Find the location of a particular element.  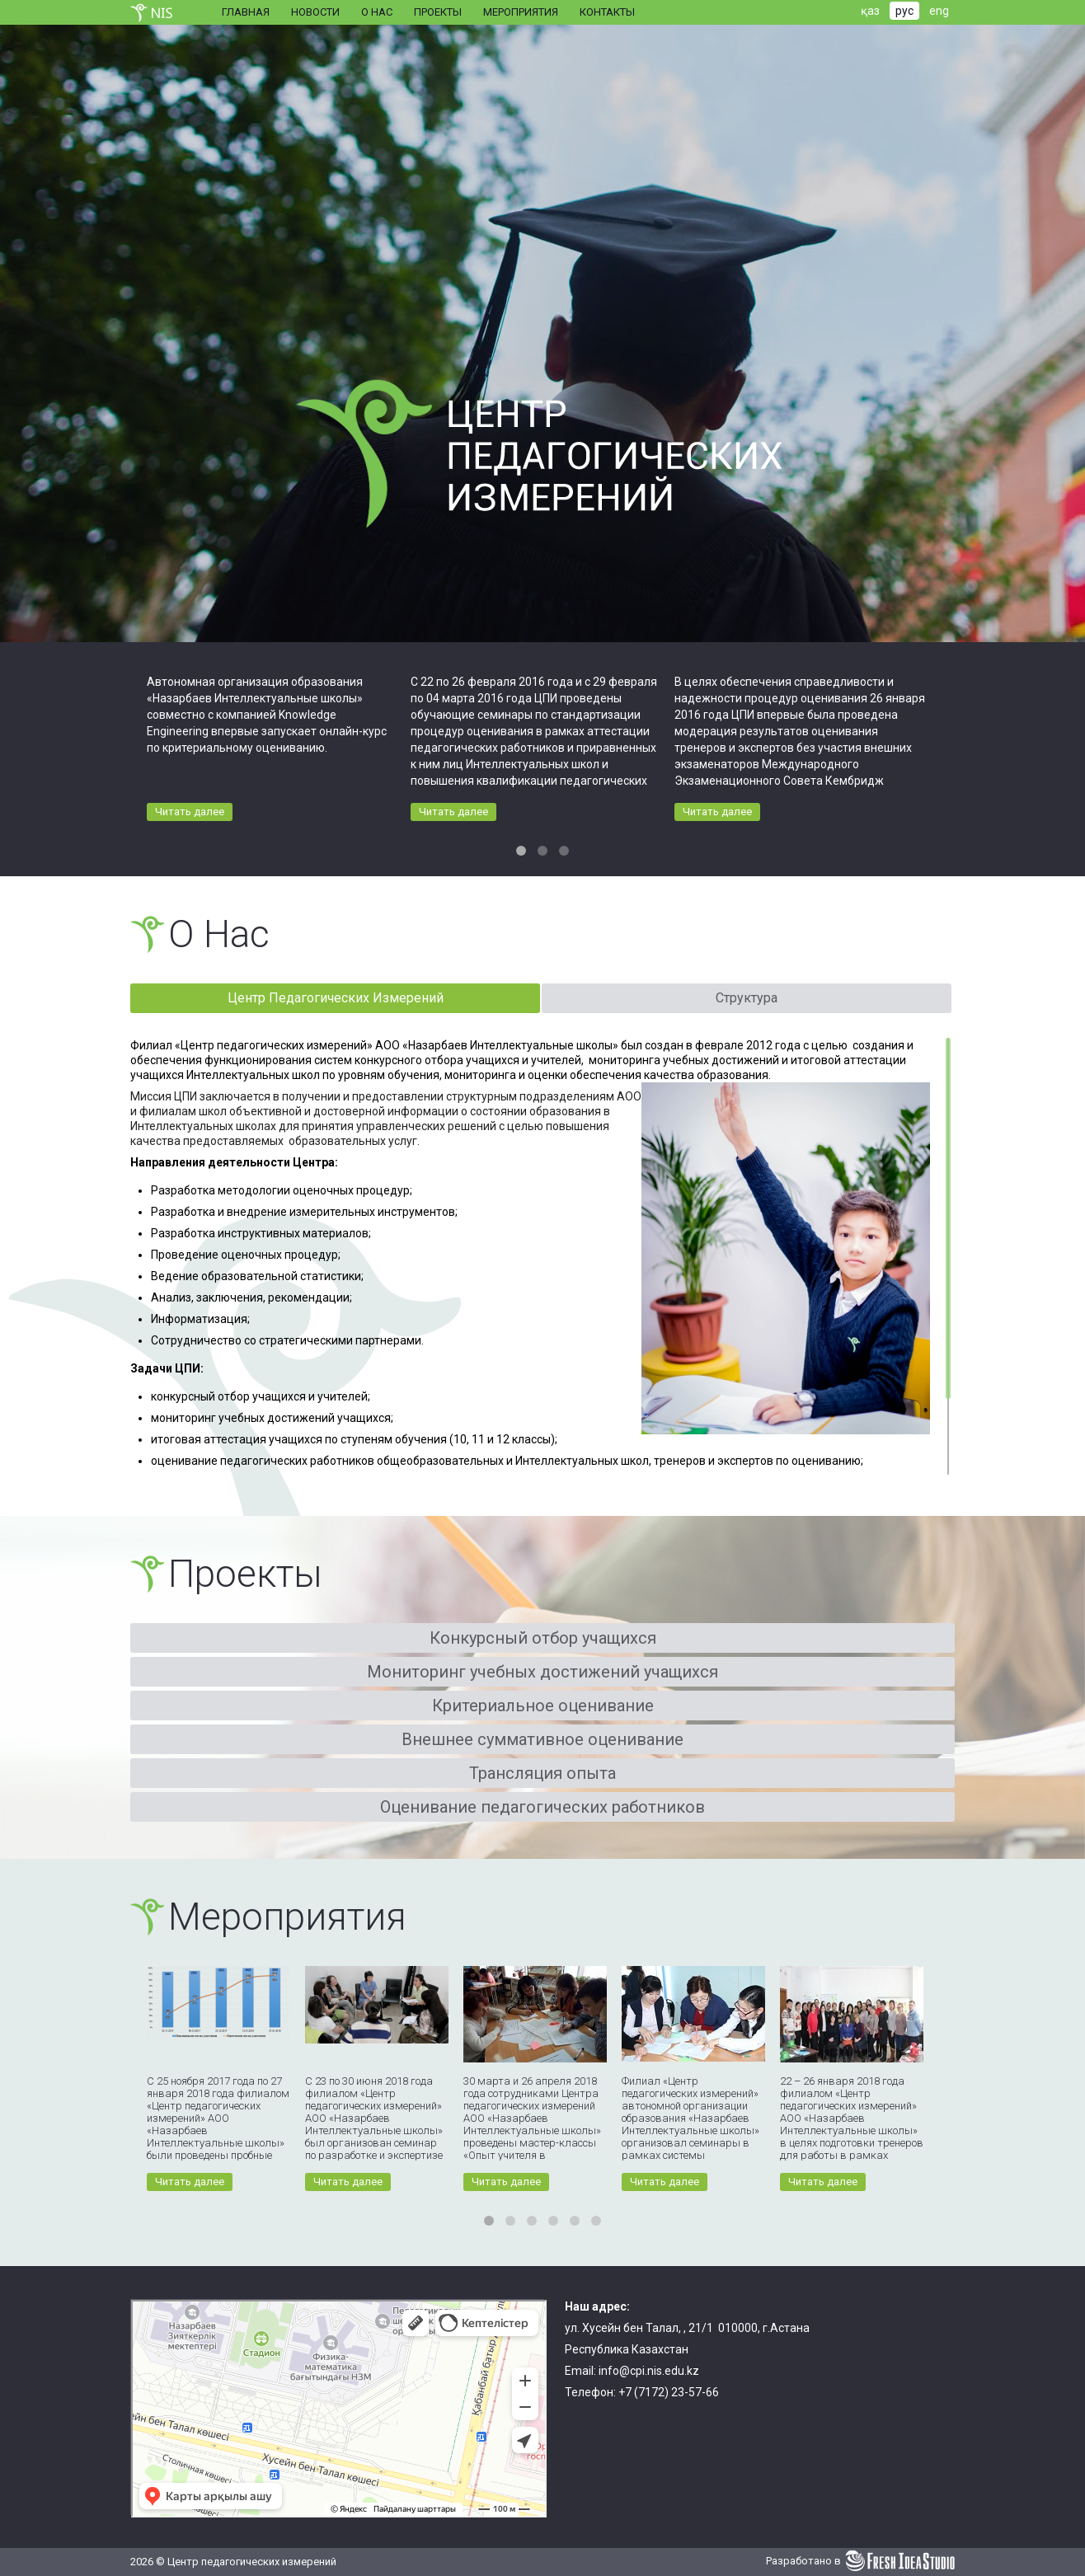

Fresh Idea Studio is located at coordinates (900, 2561).